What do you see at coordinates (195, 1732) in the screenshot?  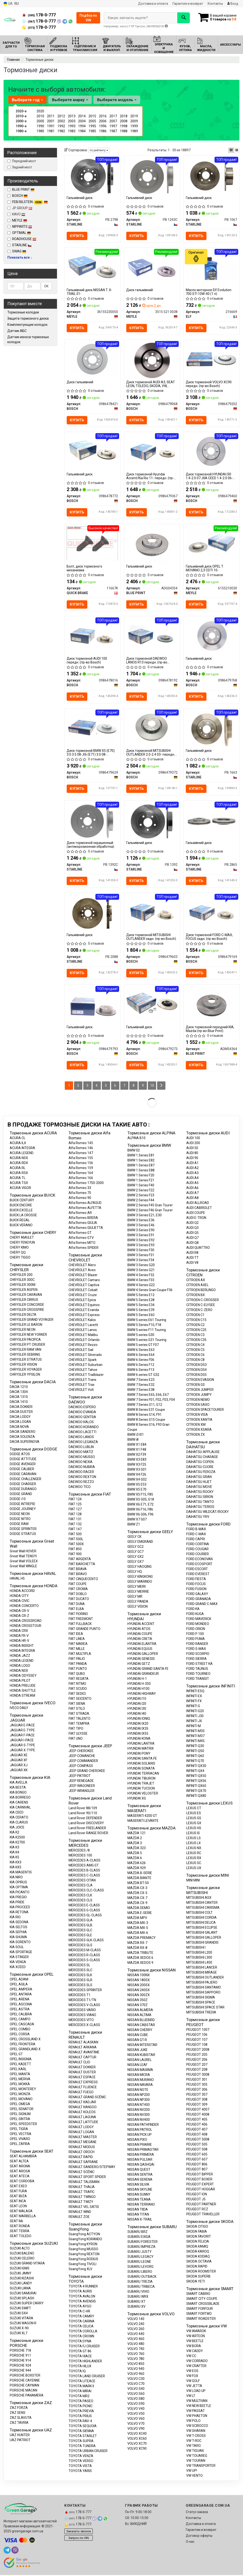 I see `INFINITI M35` at bounding box center [195, 1732].